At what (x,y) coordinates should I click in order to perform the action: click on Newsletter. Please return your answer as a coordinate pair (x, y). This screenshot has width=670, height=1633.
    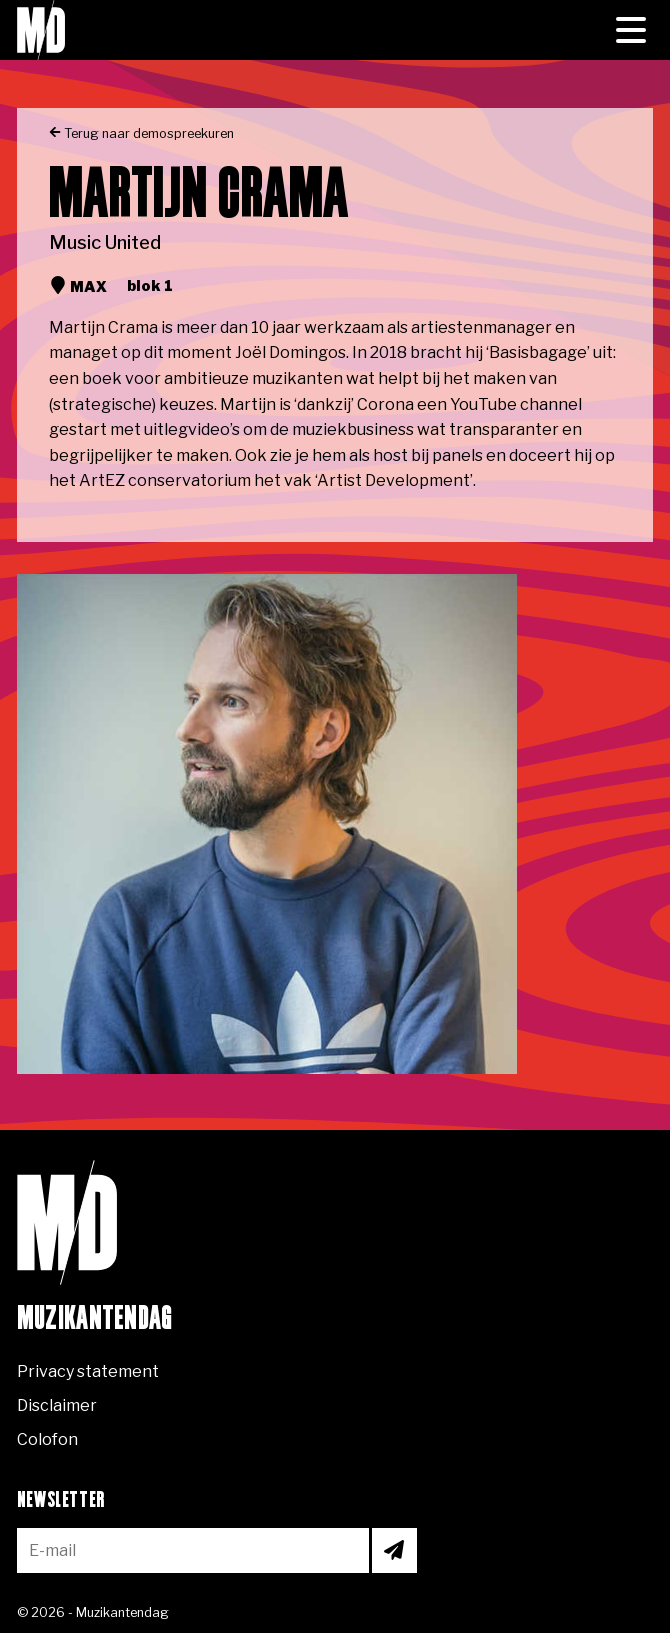
    Looking at the image, I should click on (61, 1500).